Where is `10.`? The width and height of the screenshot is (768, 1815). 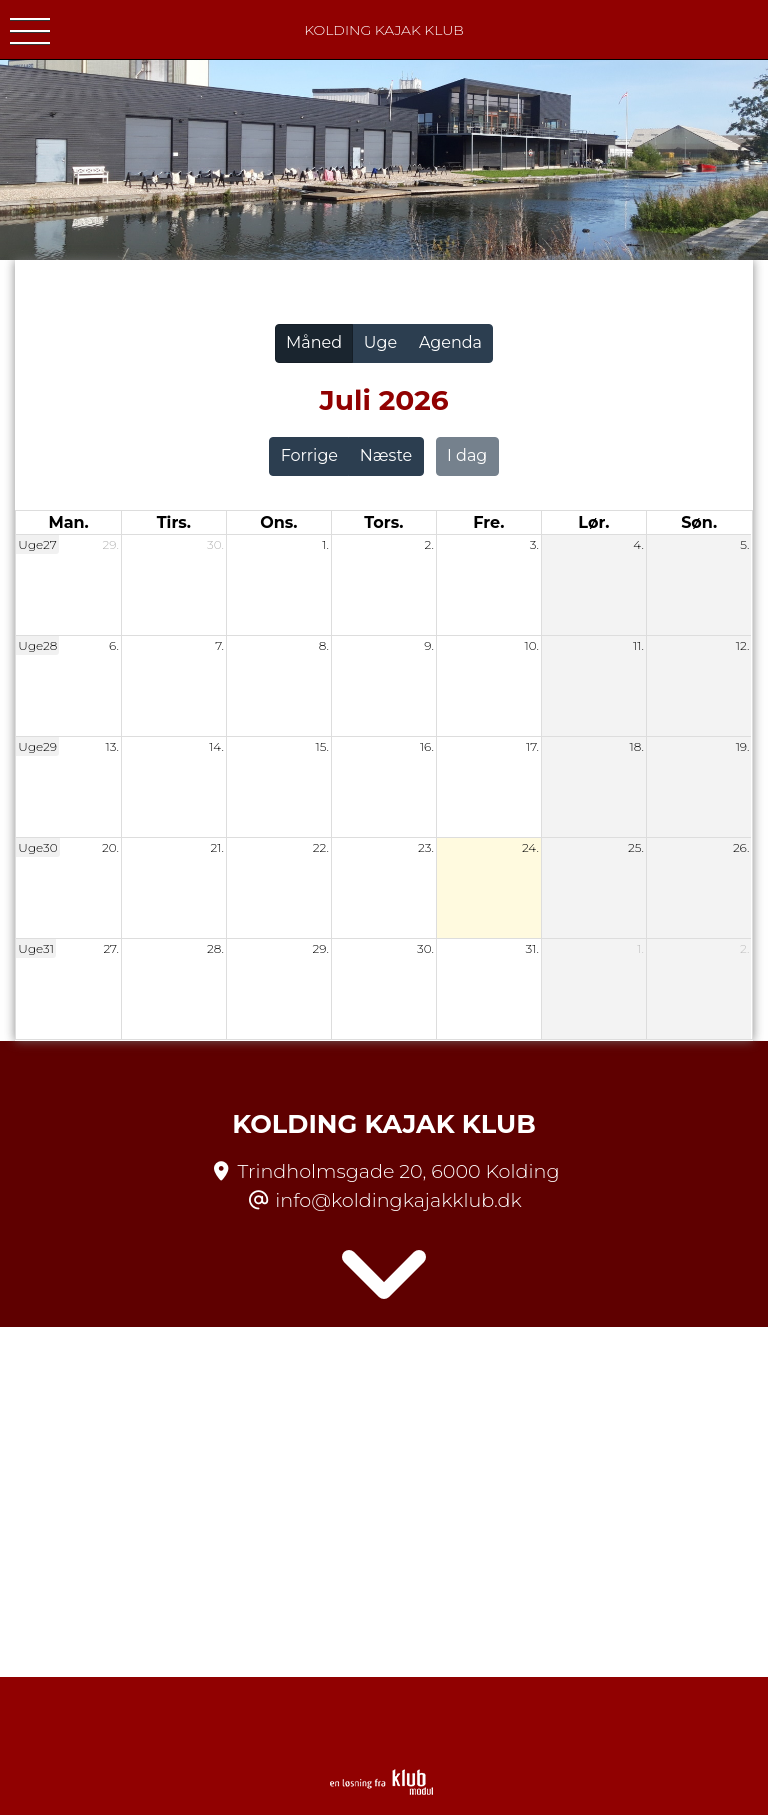 10. is located at coordinates (531, 645).